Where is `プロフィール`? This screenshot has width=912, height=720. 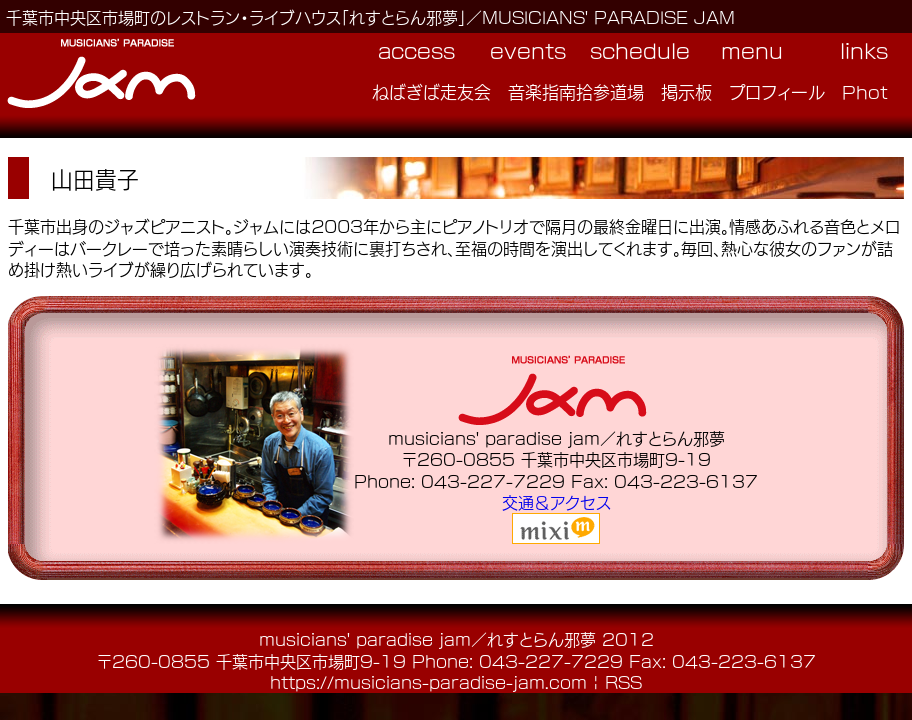 プロフィール is located at coordinates (777, 91).